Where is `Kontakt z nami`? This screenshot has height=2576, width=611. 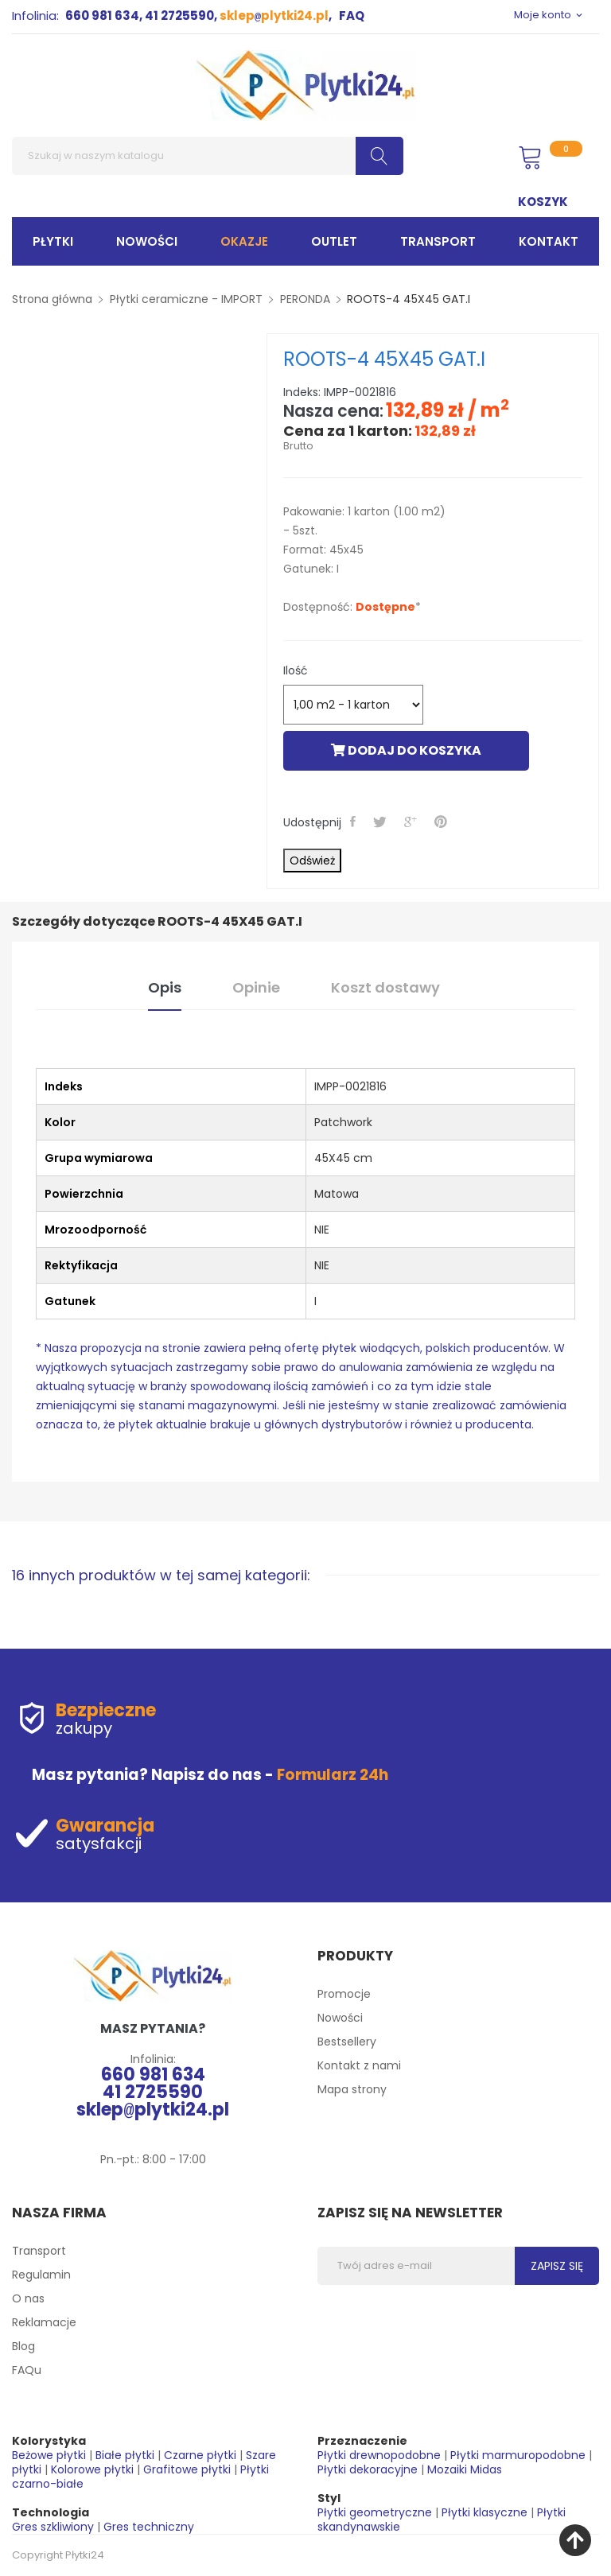 Kontakt z nami is located at coordinates (359, 2065).